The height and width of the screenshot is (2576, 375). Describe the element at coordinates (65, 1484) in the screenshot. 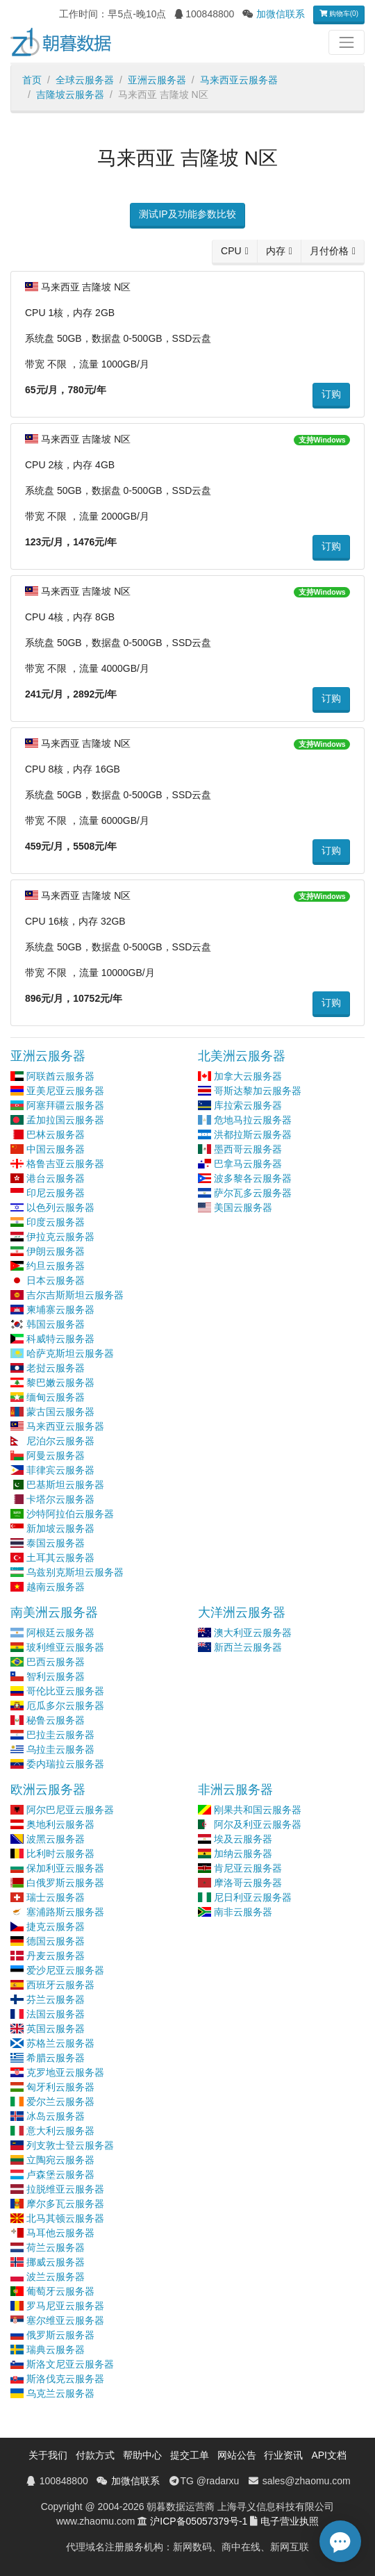

I see `巴基斯坦云服务器` at that location.